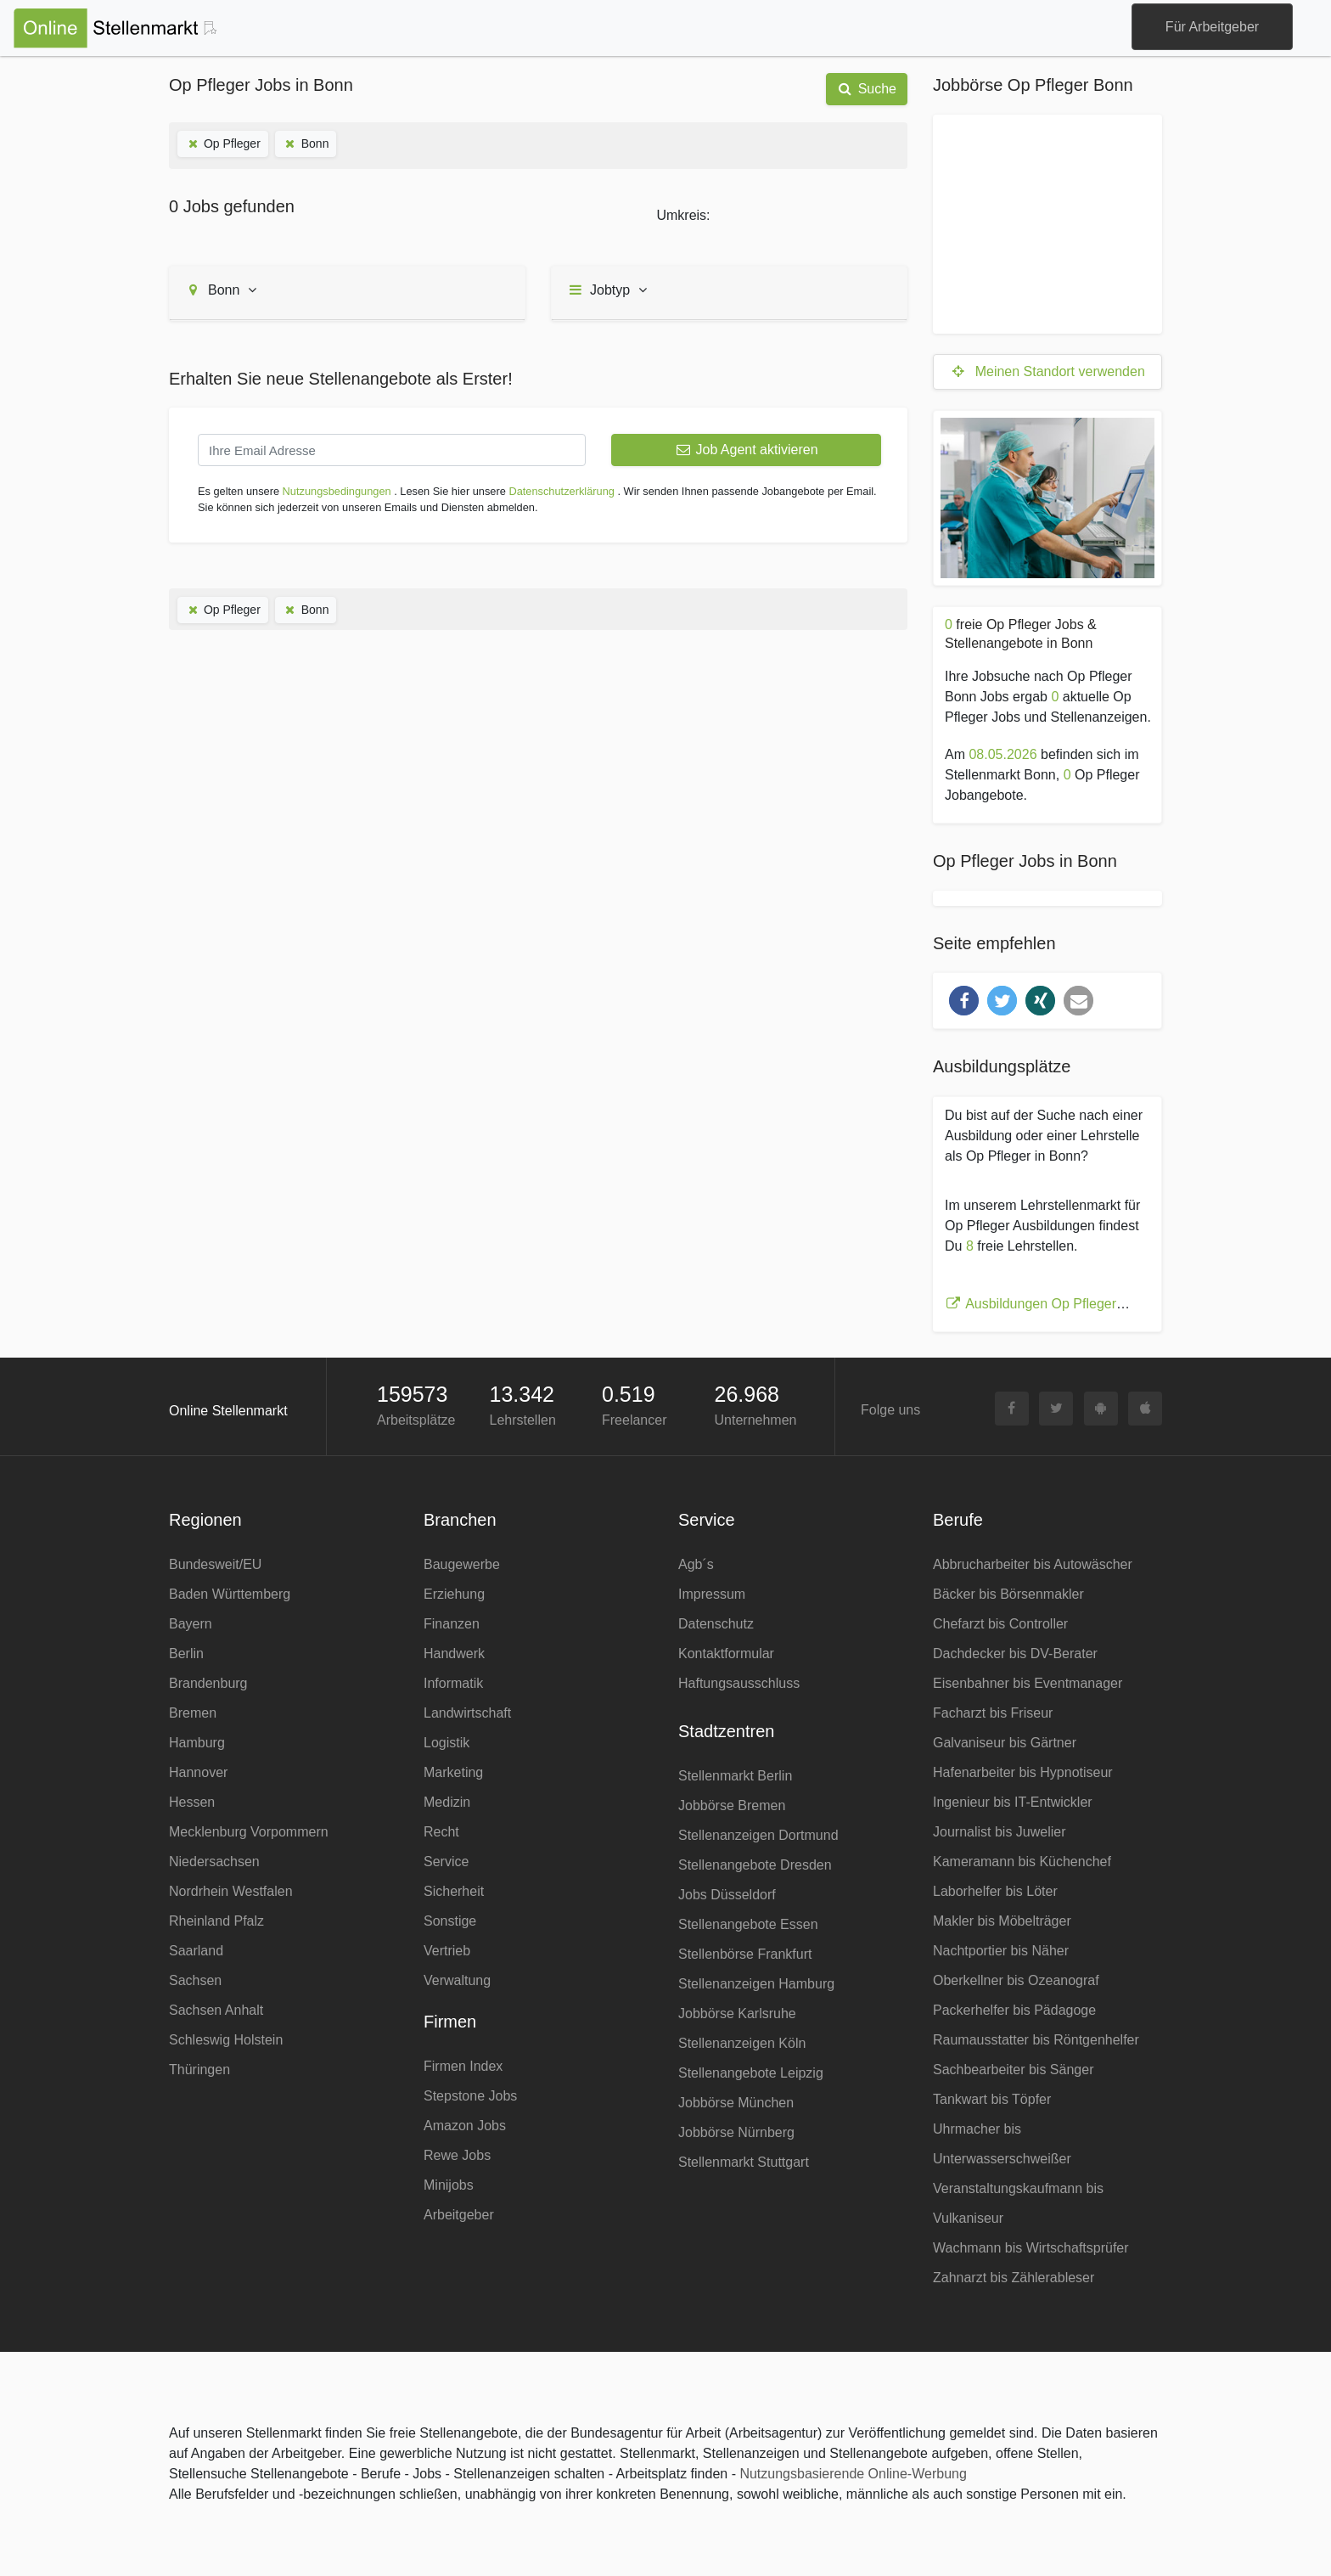  What do you see at coordinates (199, 2069) in the screenshot?
I see `Thüringen` at bounding box center [199, 2069].